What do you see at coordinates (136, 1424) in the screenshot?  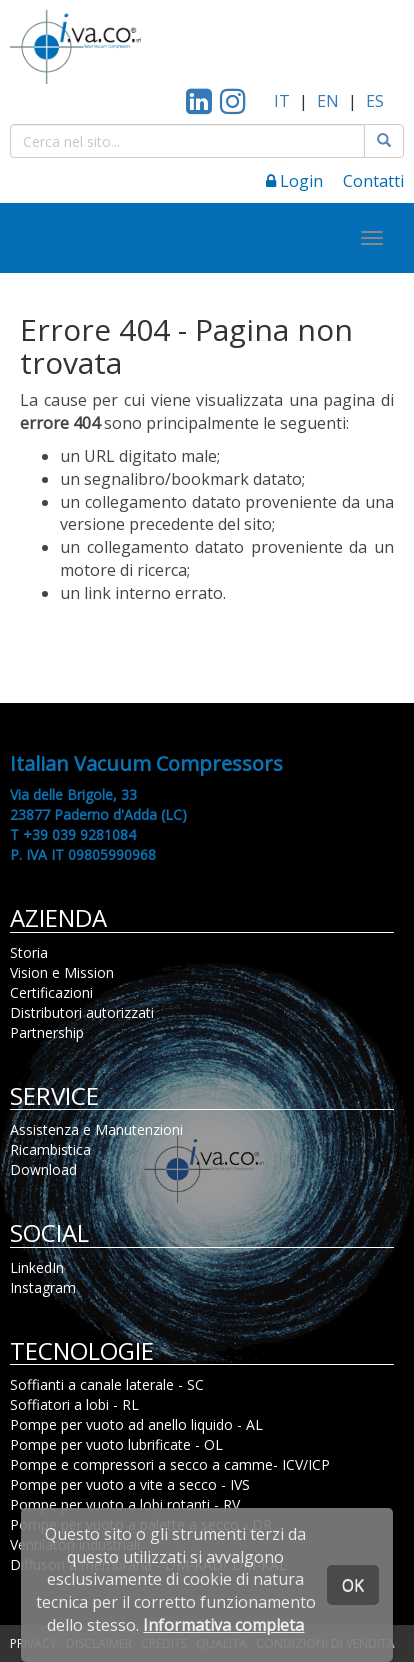 I see `Pompe per vuoto ad anello liquido - AL` at bounding box center [136, 1424].